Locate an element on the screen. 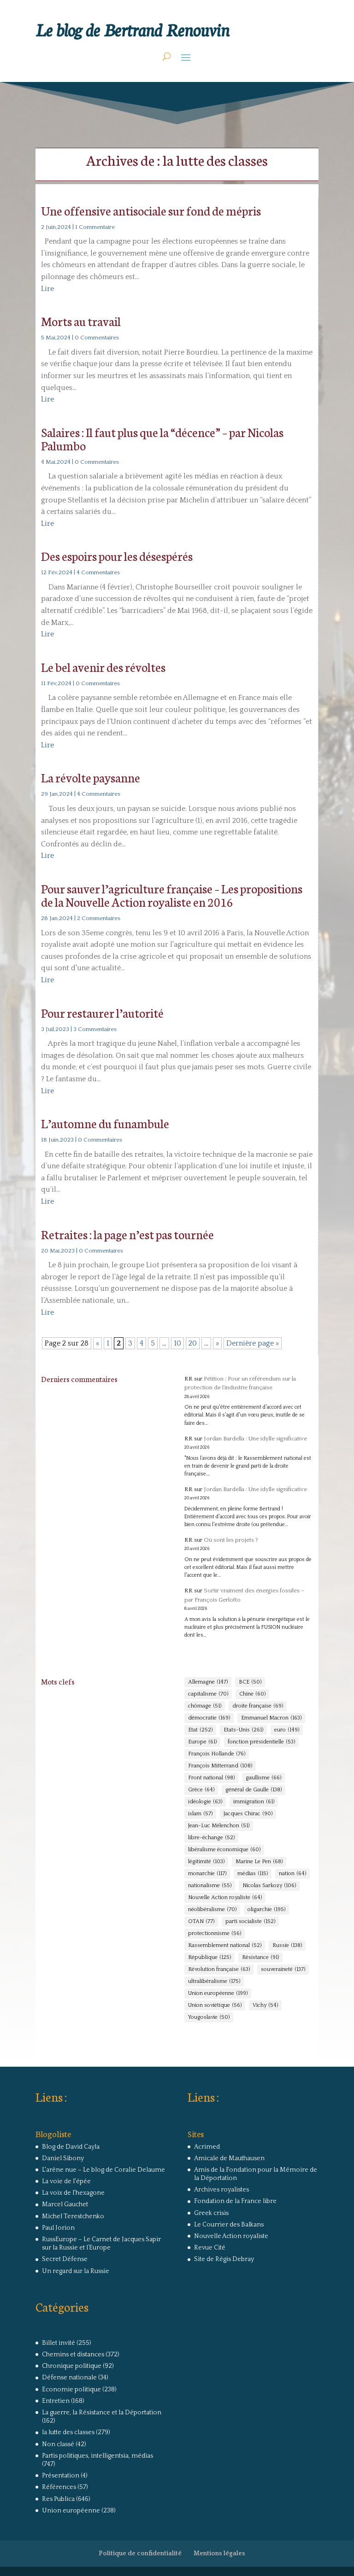 This screenshot has height=2576, width=354. nationalisme [nationalisme (55 éléments)] is located at coordinates (209, 1886).